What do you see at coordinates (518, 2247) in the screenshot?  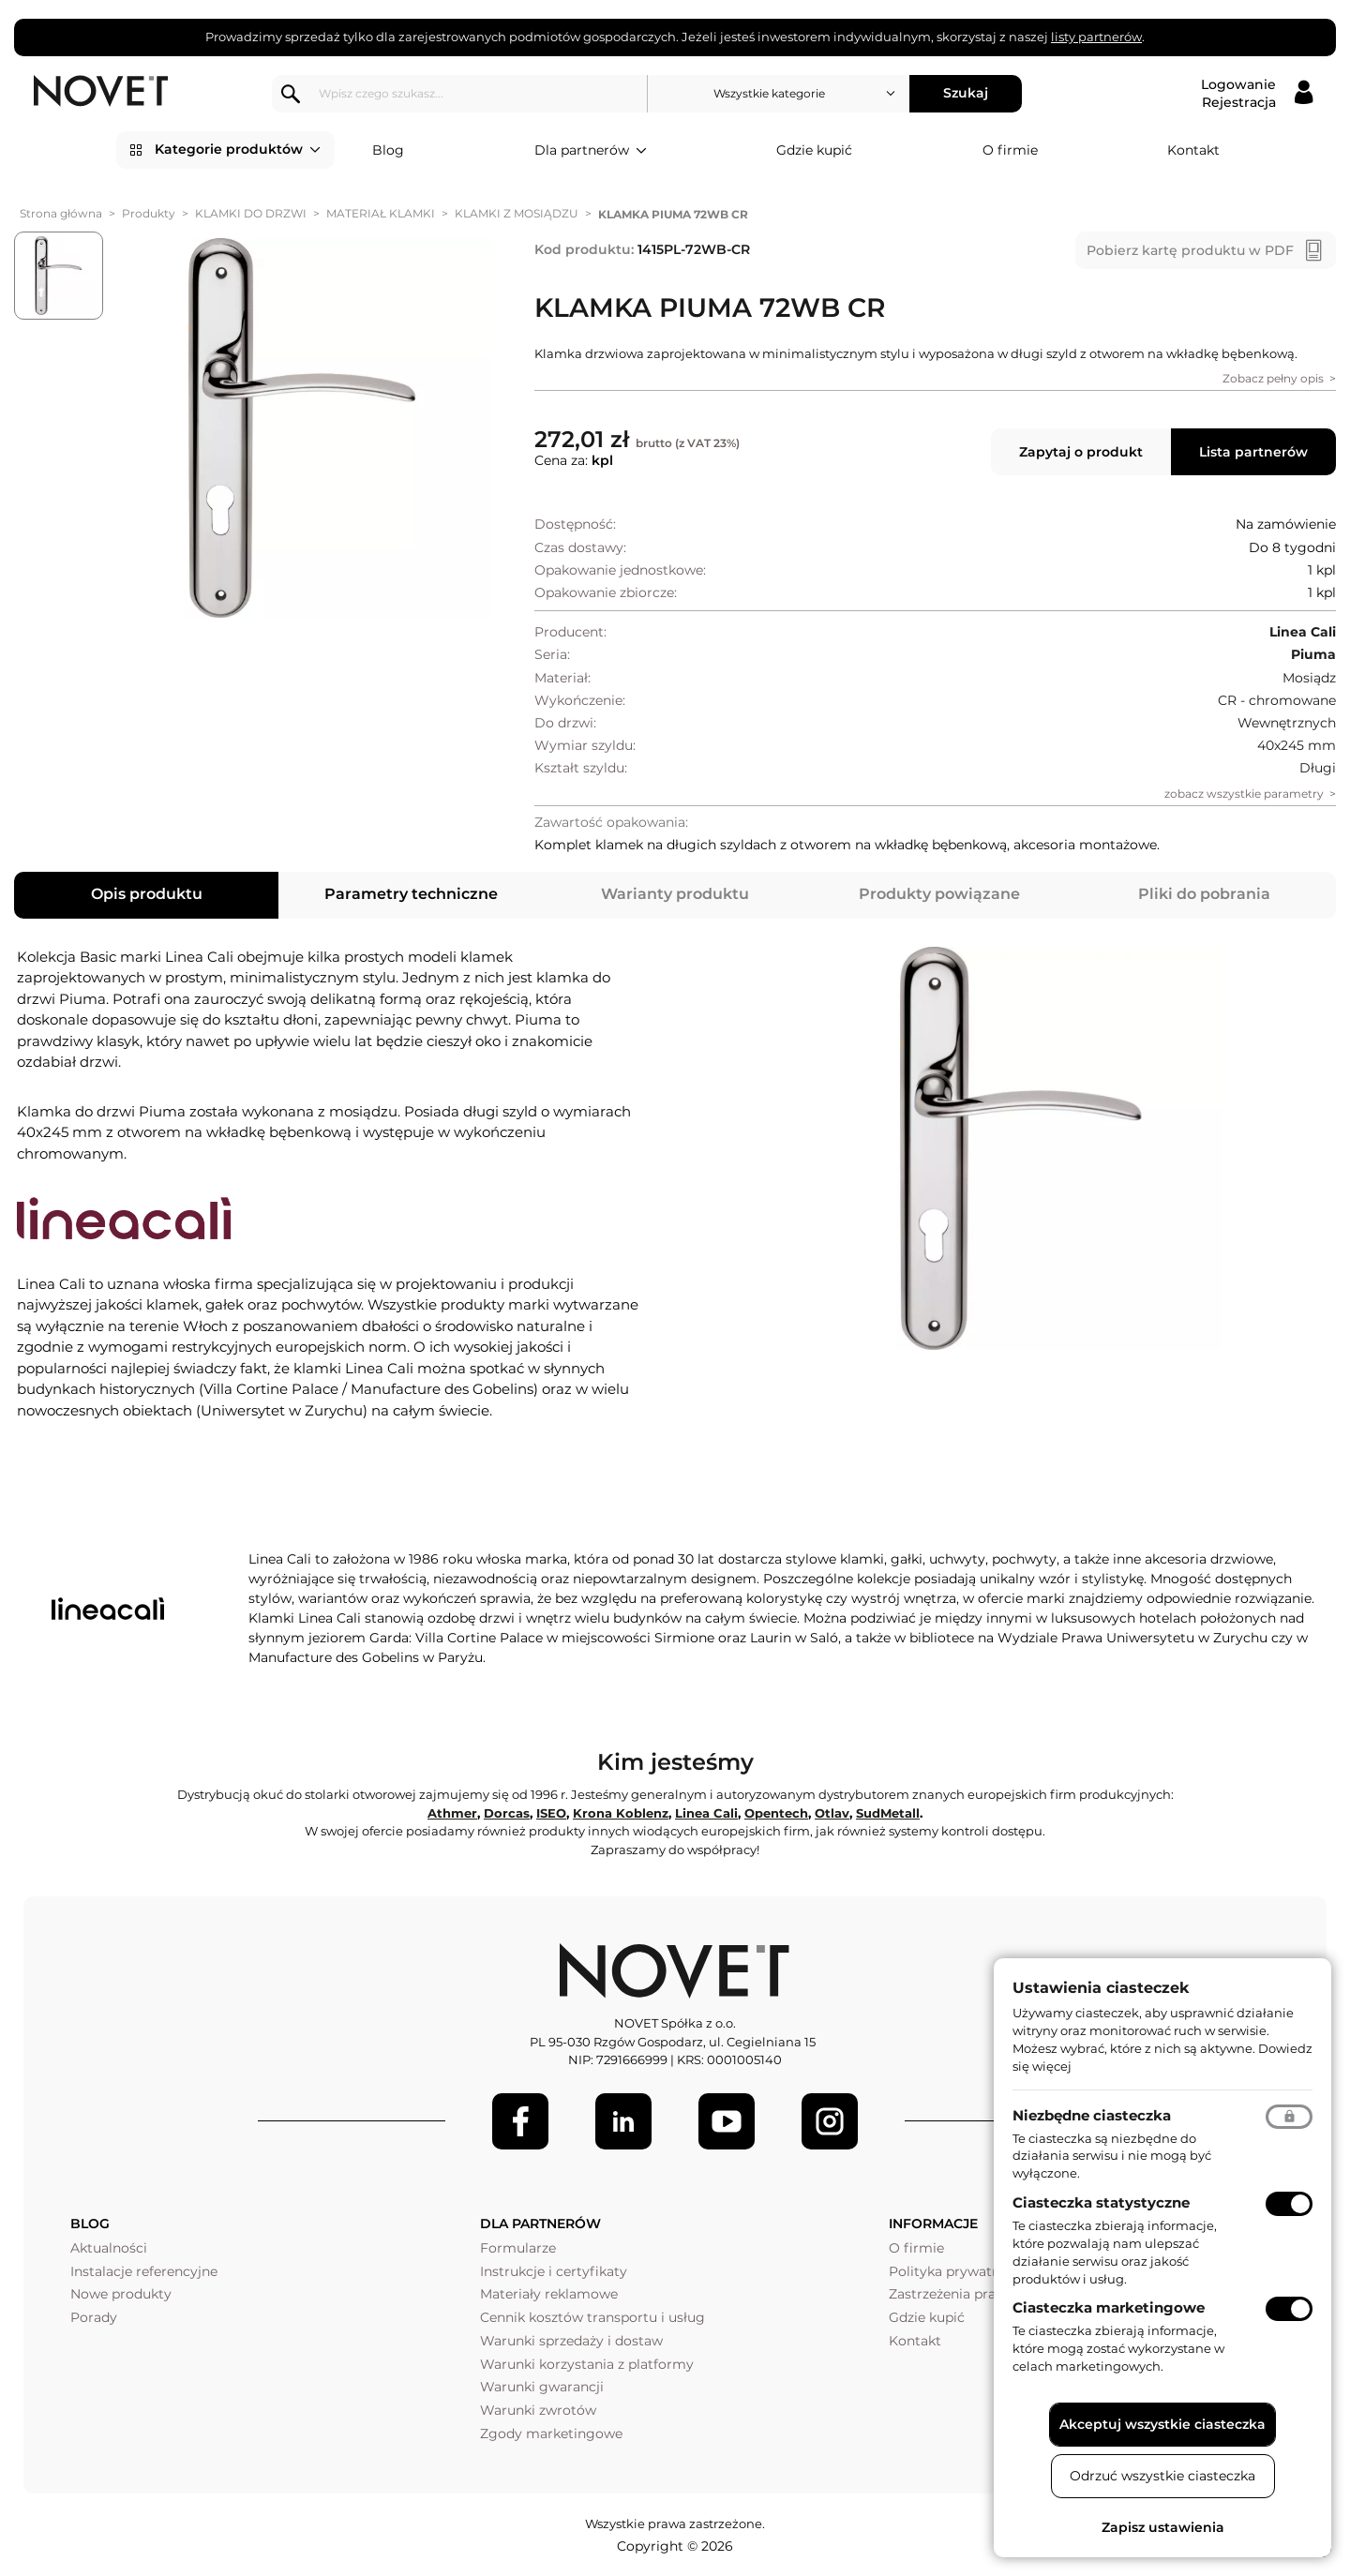 I see `Formularze` at bounding box center [518, 2247].